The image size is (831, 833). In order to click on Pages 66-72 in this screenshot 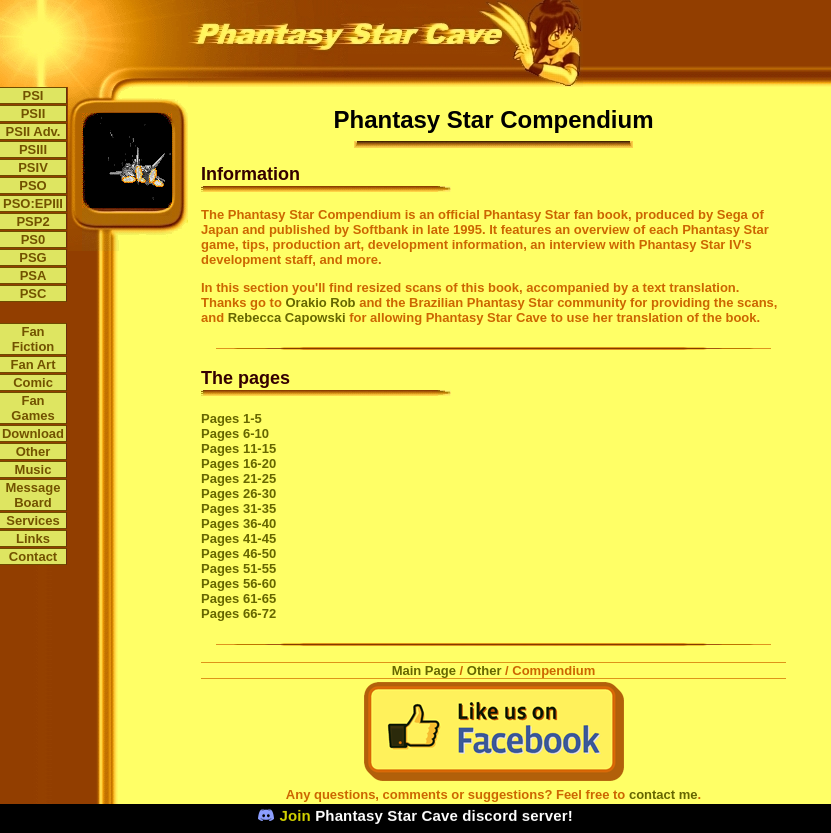, I will do `click(238, 613)`.